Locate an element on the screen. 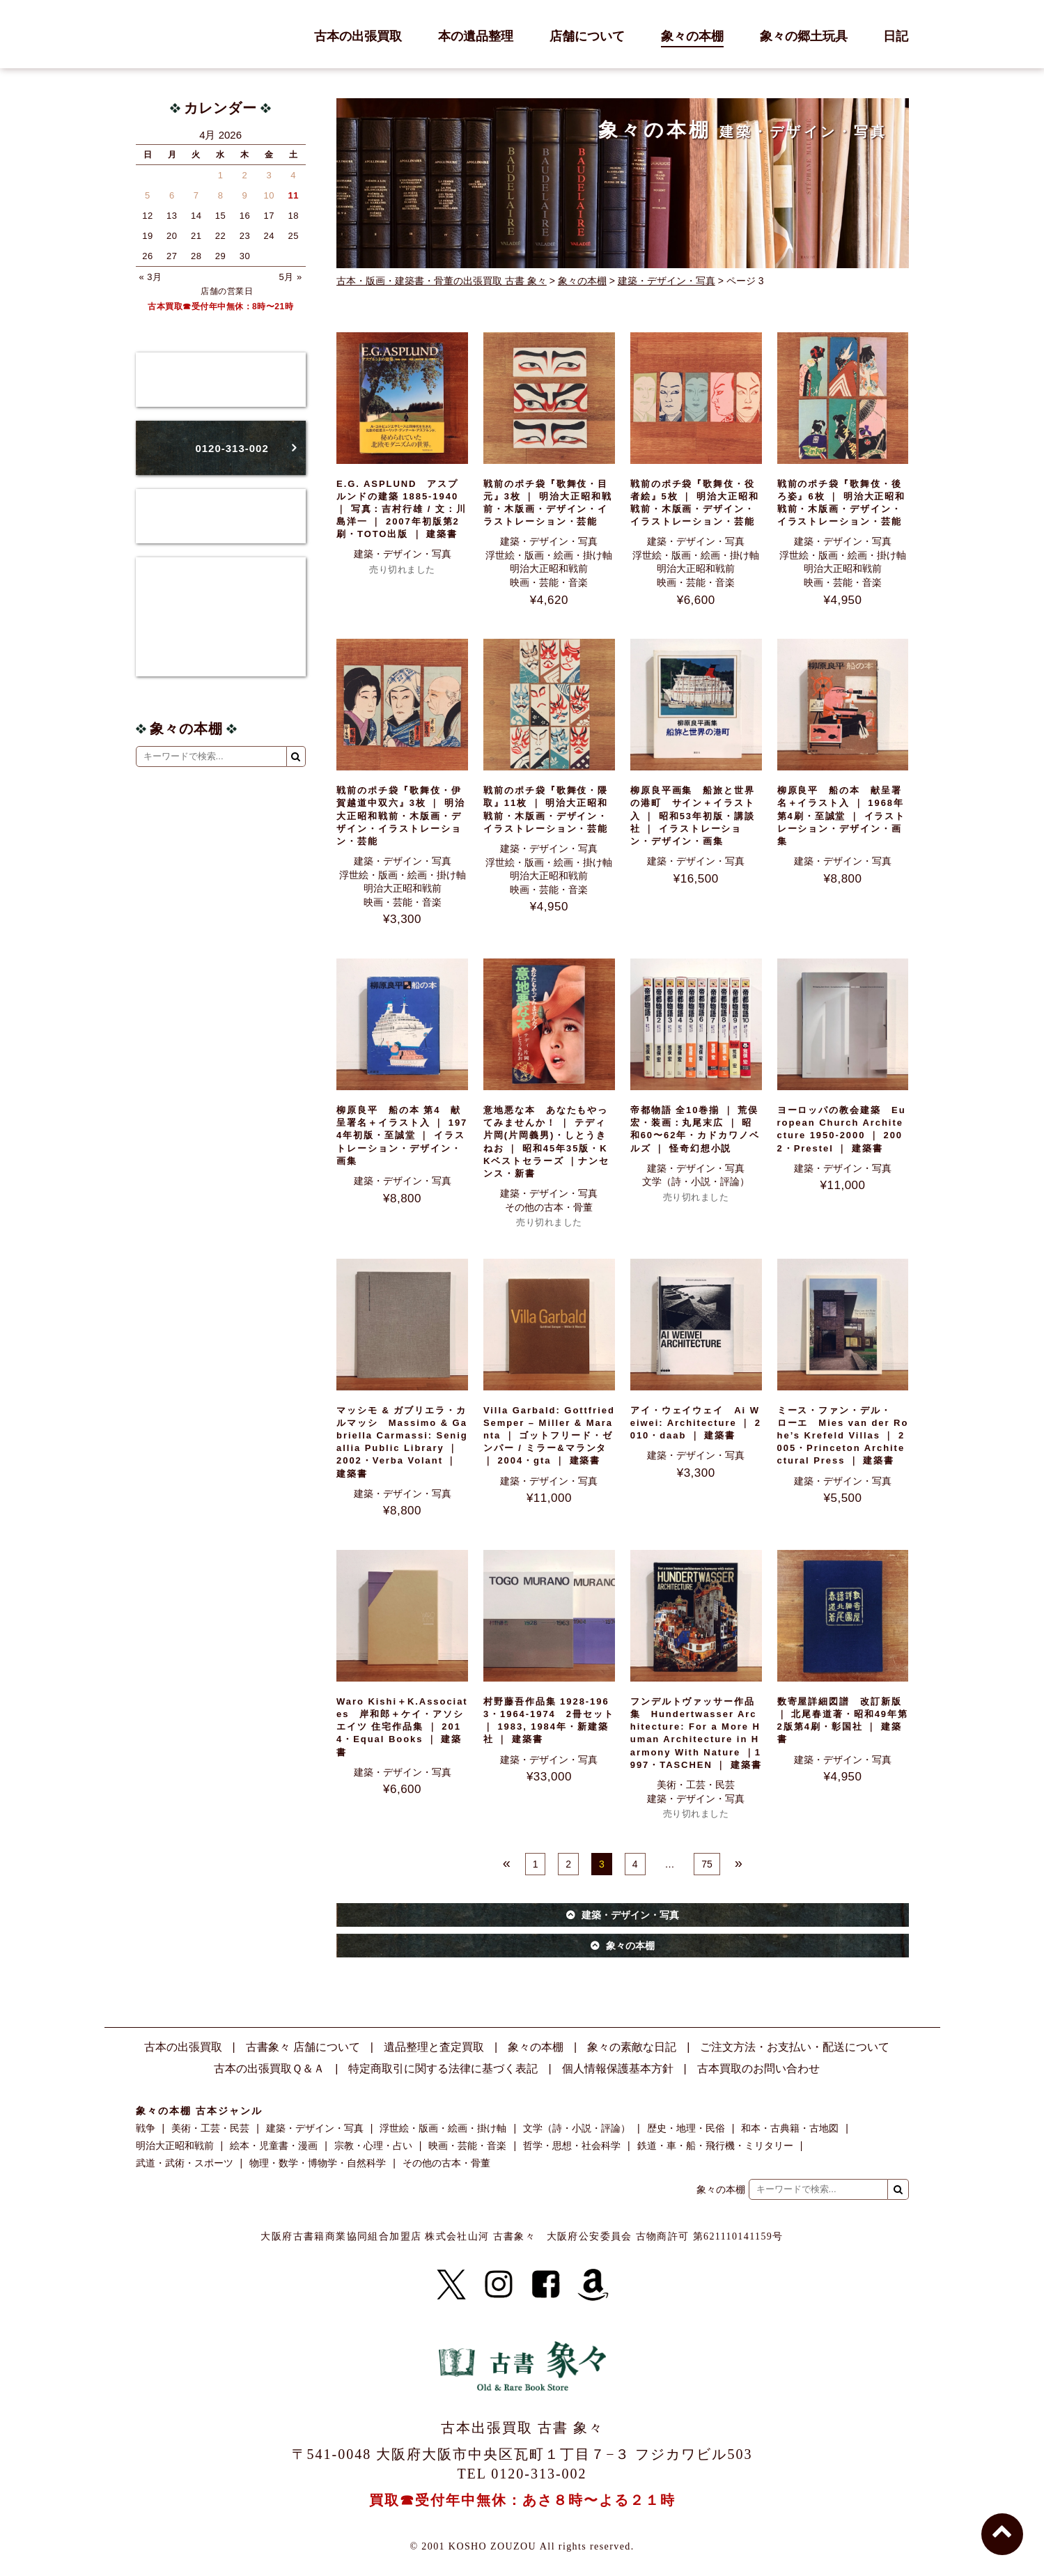 Image resolution: width=1044 pixels, height=2576 pixels. 古本の出張買取Ｑ＆Ａ is located at coordinates (269, 2068).